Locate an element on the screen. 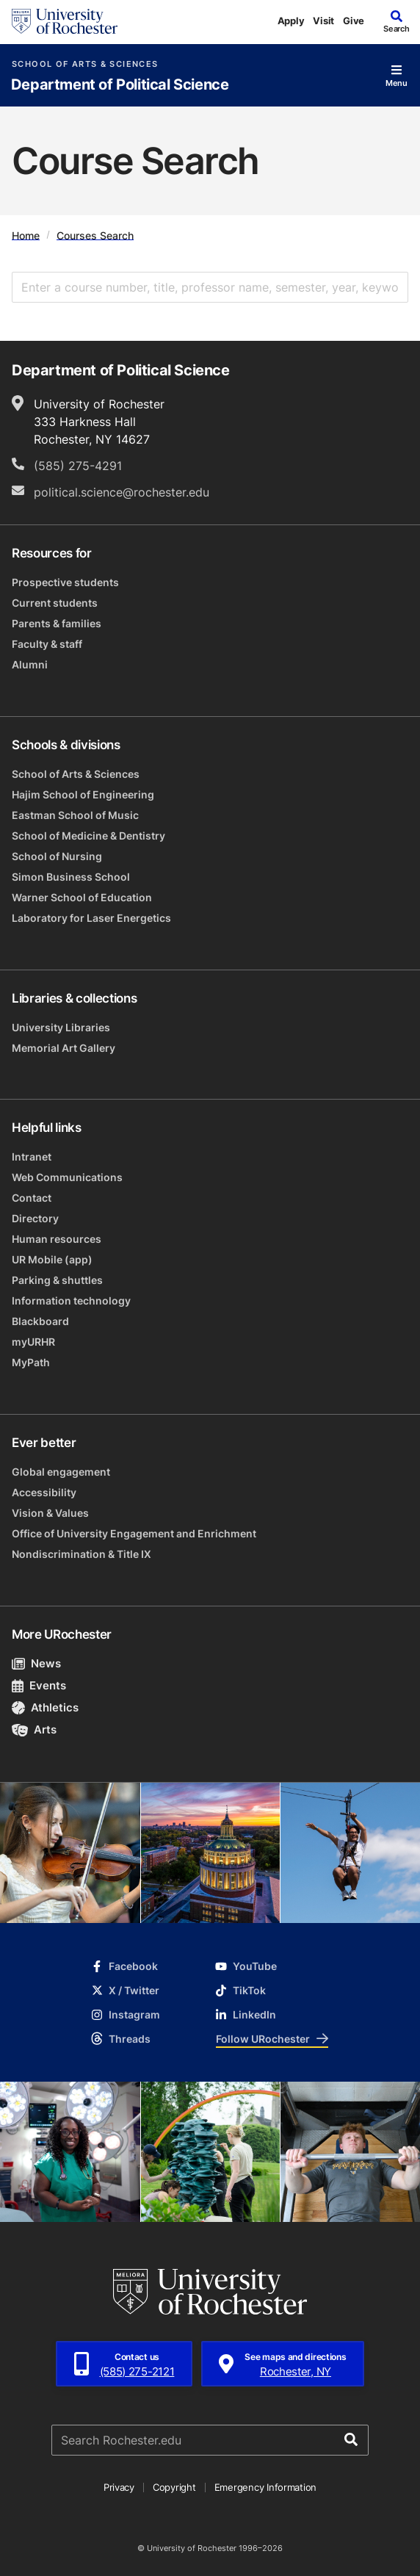  Directory is located at coordinates (35, 1218).